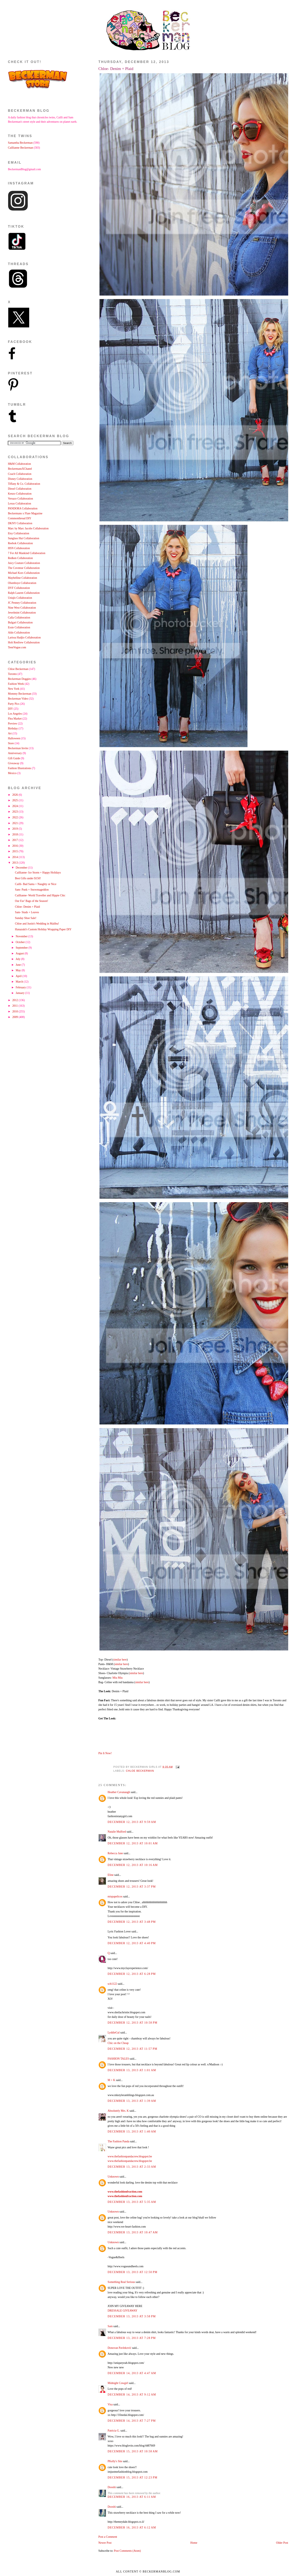  I want to click on JC Penney Collaboration, so click(22, 602).